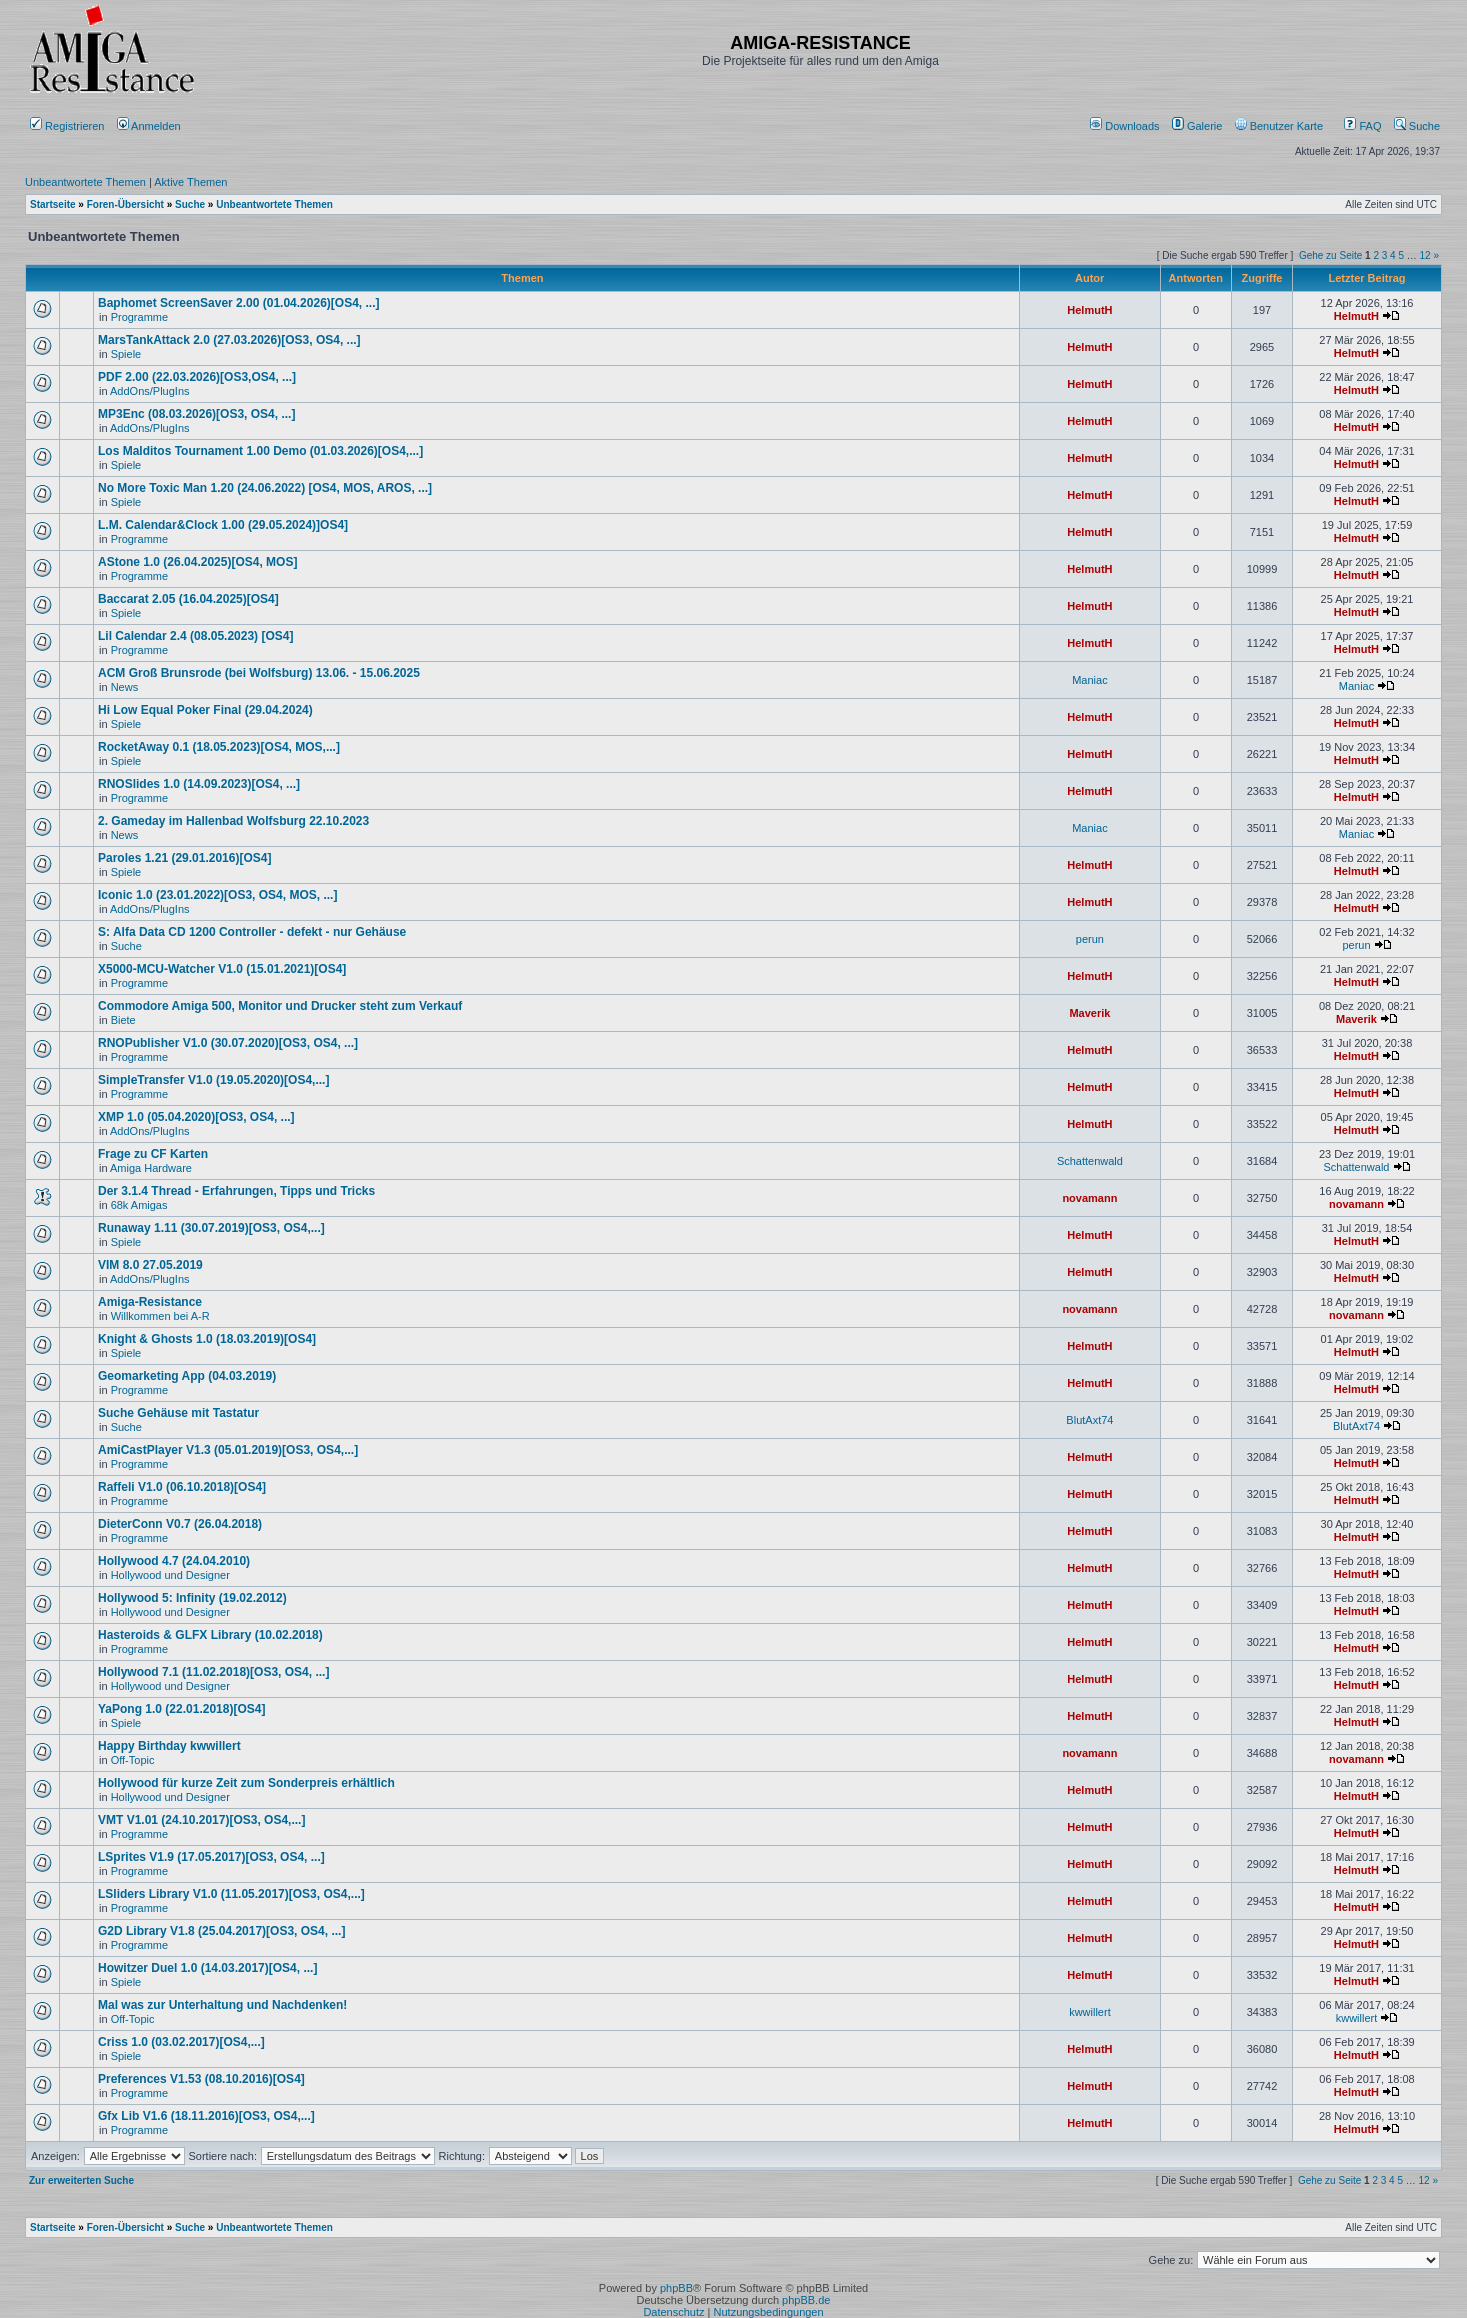 Image resolution: width=1467 pixels, height=2318 pixels. Describe the element at coordinates (211, 1857) in the screenshot. I see `LSprites V1.9 (17.05.2017)[OS3, OS4, ...]` at that location.